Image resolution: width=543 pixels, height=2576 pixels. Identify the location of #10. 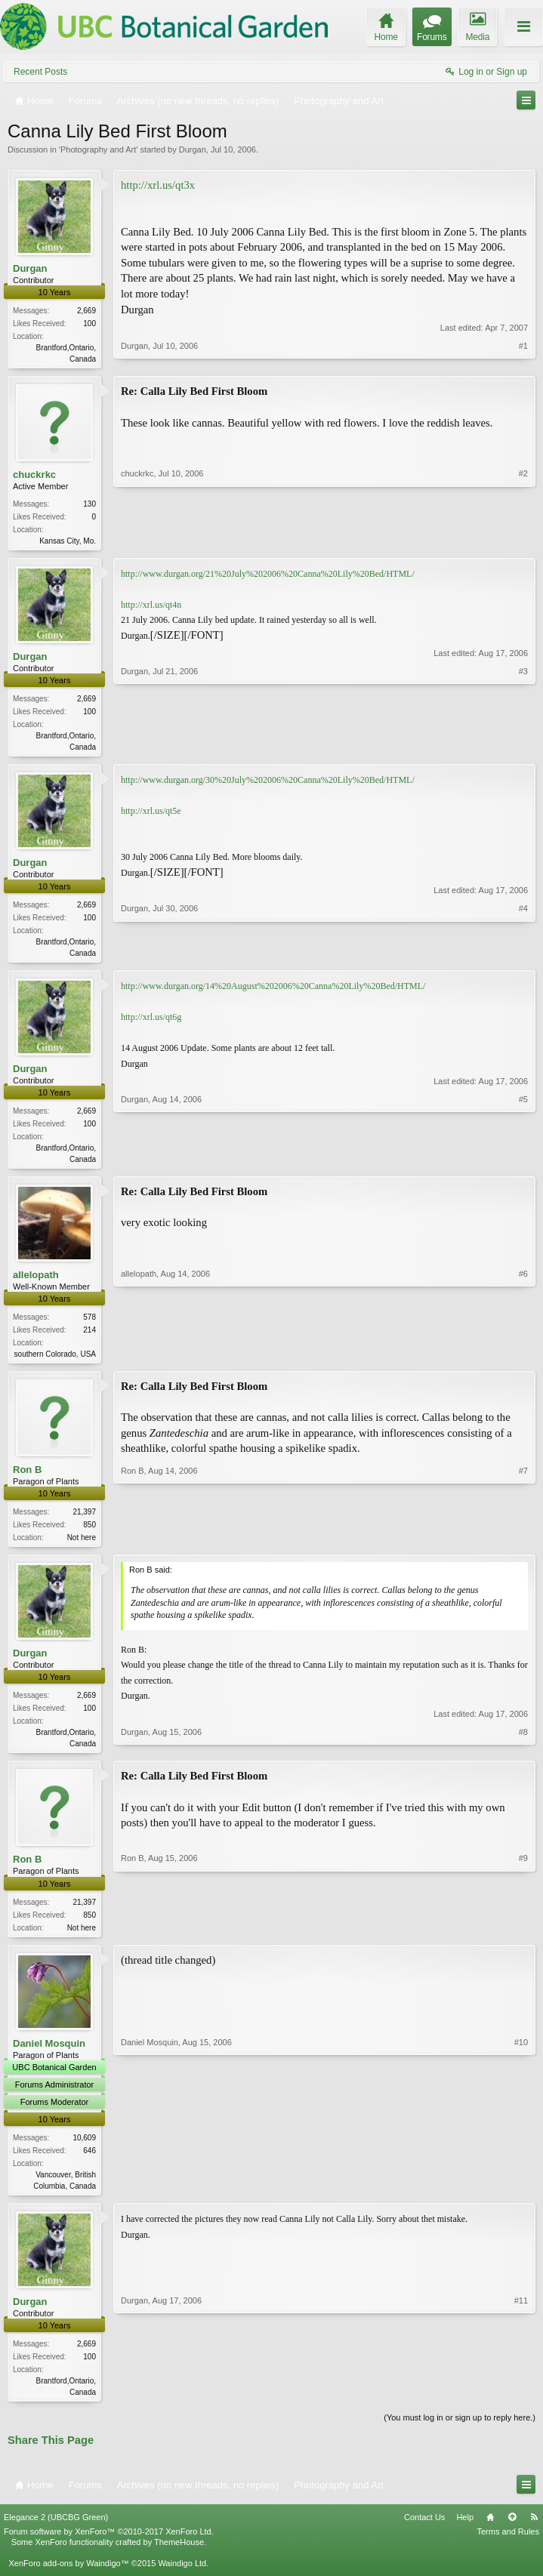
(521, 2197).